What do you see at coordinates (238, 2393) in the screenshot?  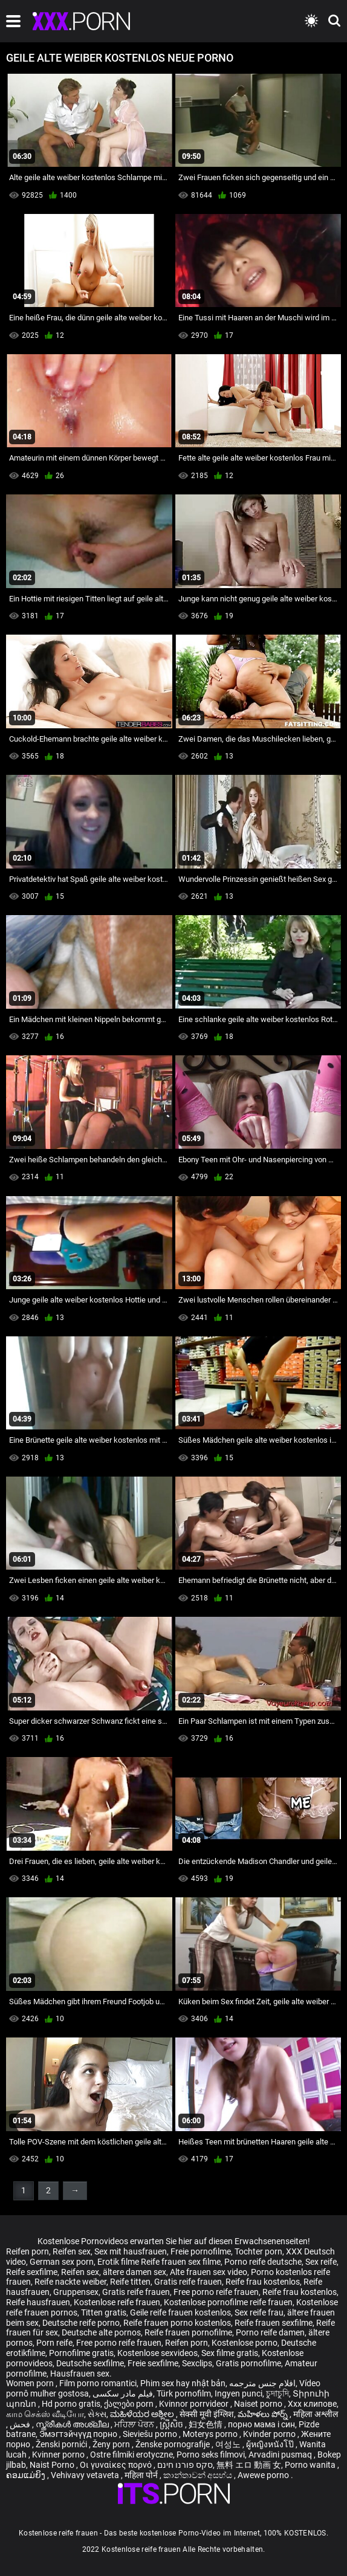 I see `Ingyen punci` at bounding box center [238, 2393].